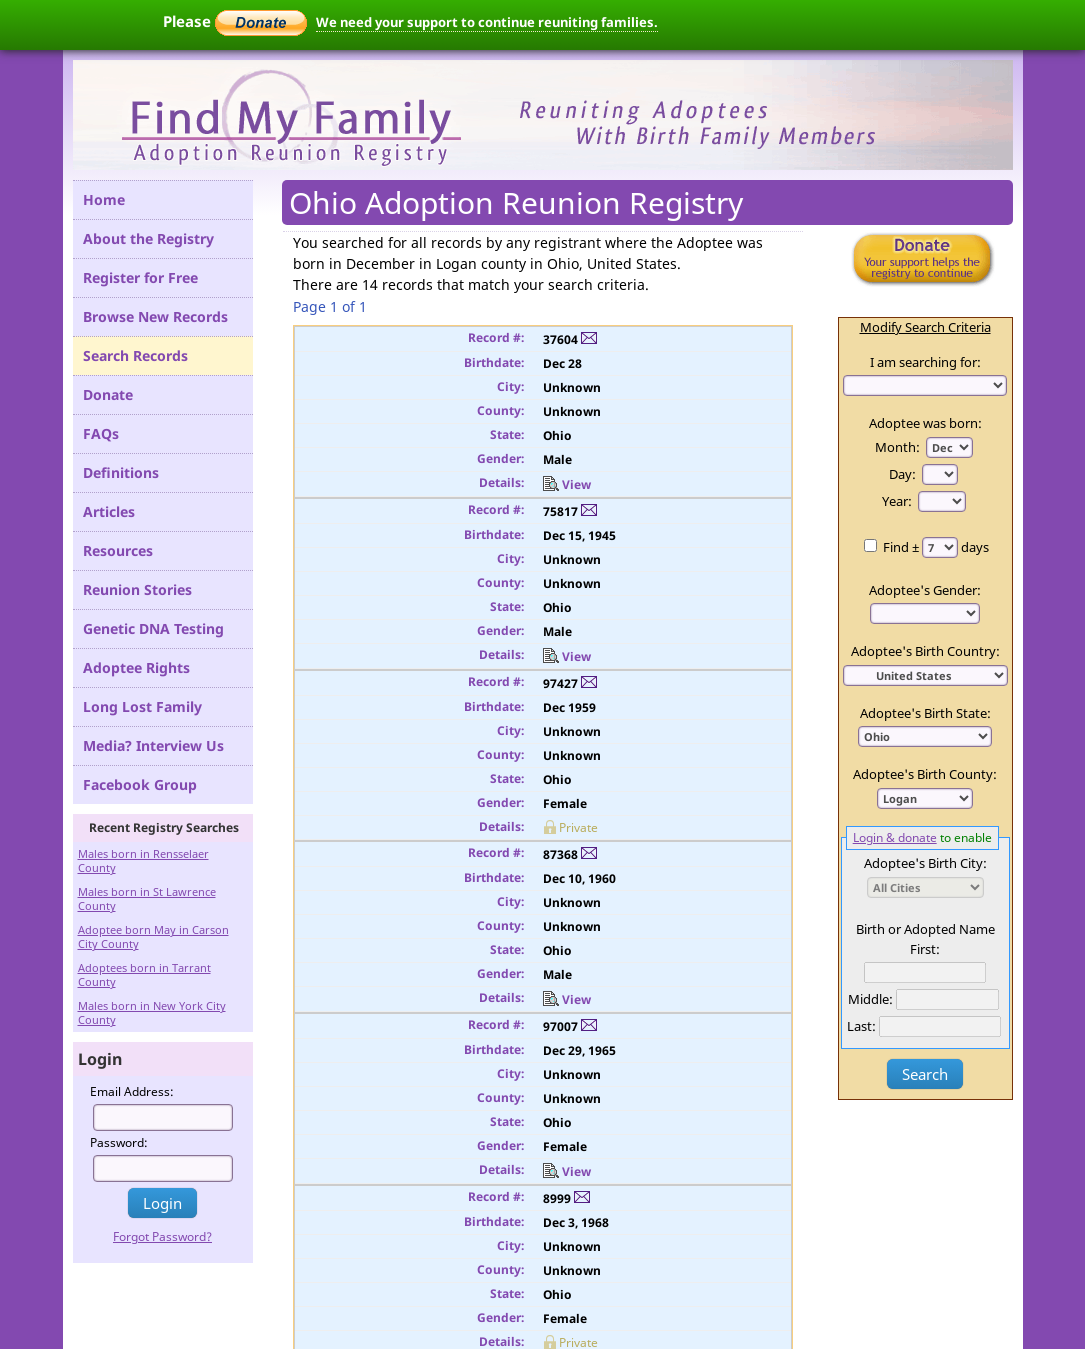 This screenshot has height=1349, width=1085. I want to click on Middle:, so click(870, 999).